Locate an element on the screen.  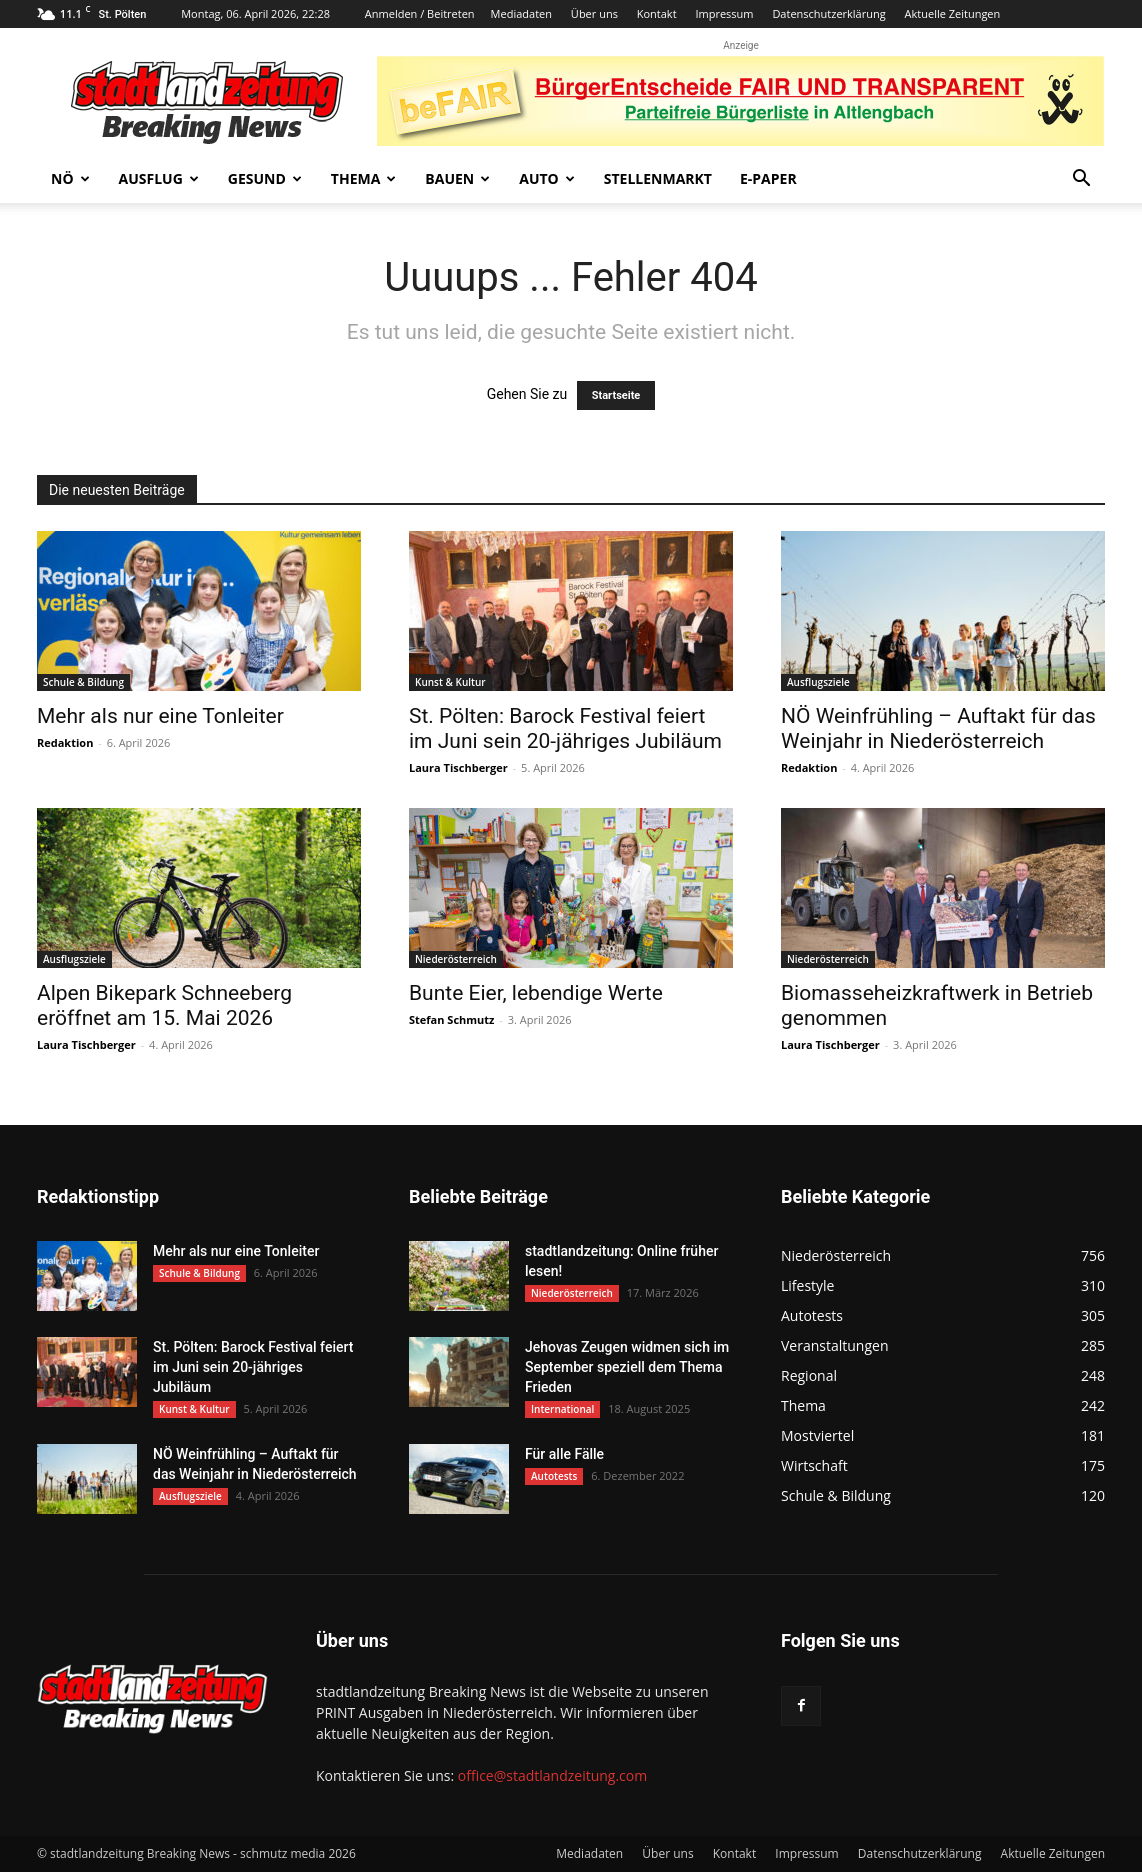
Über uns is located at coordinates (594, 13).